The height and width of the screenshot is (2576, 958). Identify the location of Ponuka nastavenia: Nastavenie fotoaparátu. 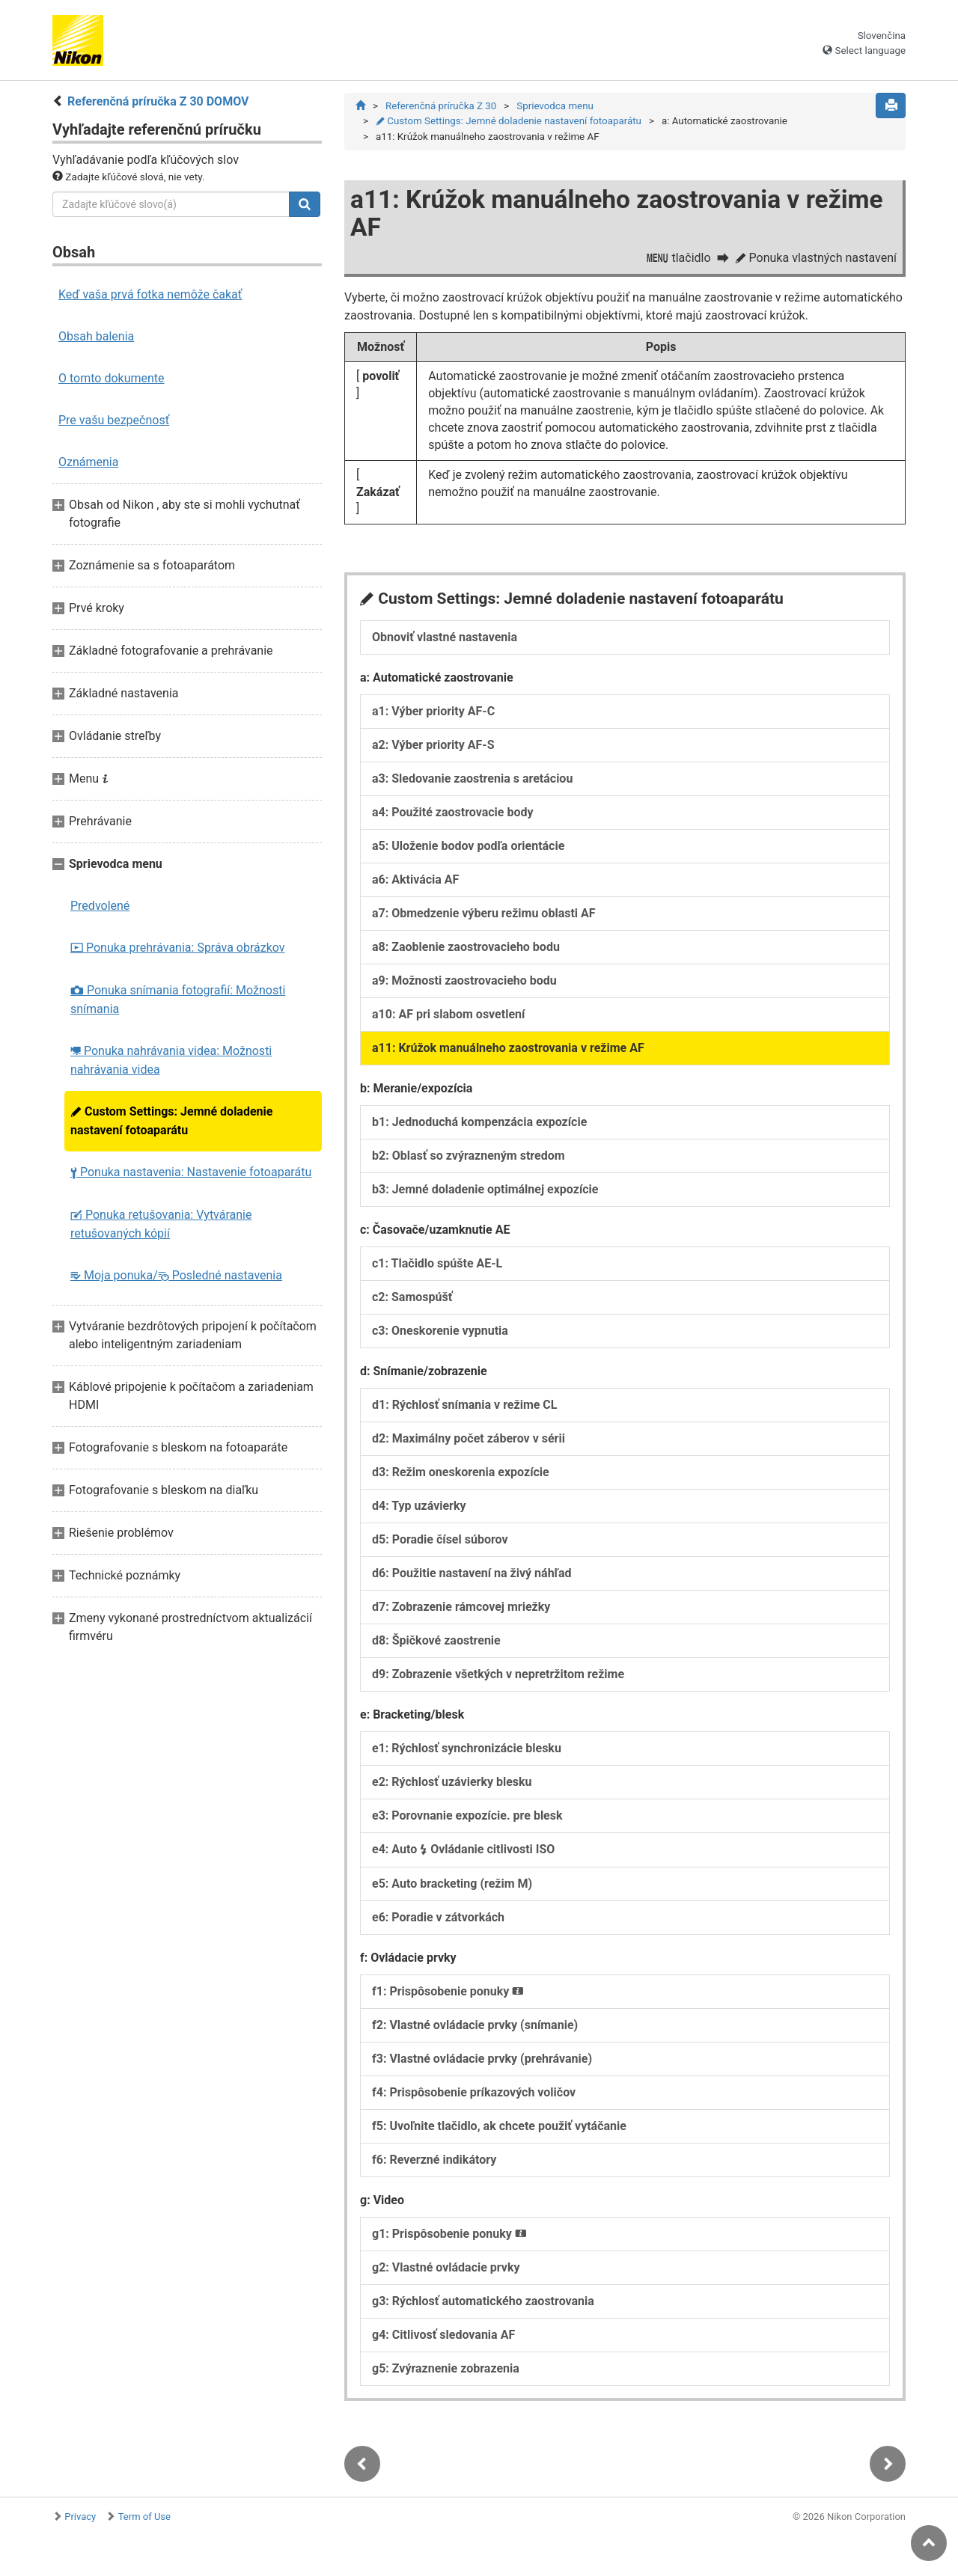
(190, 1172).